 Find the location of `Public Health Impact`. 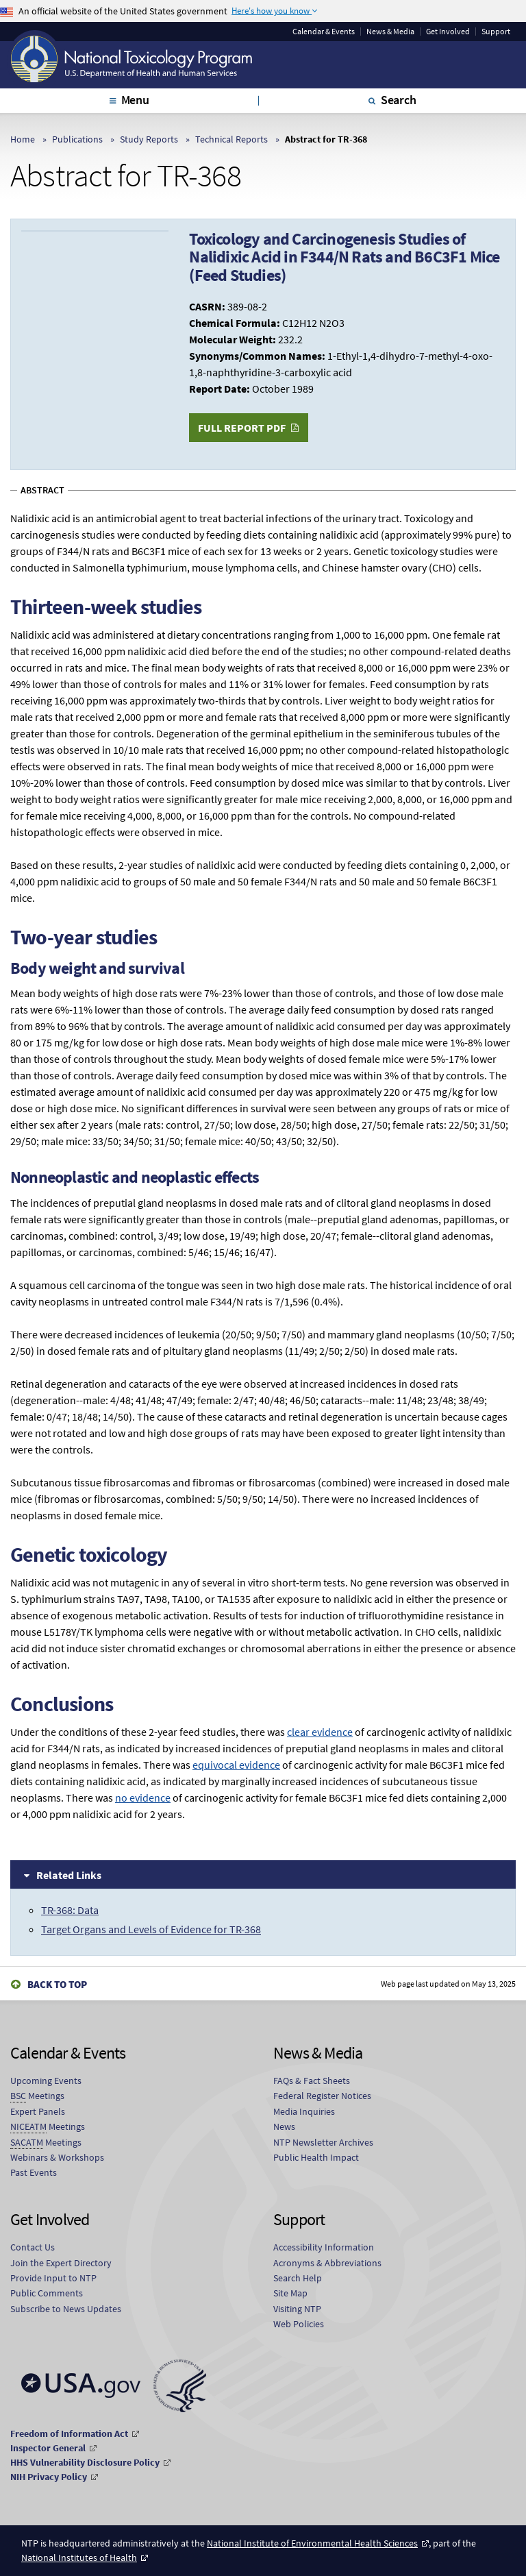

Public Health Impact is located at coordinates (316, 2157).